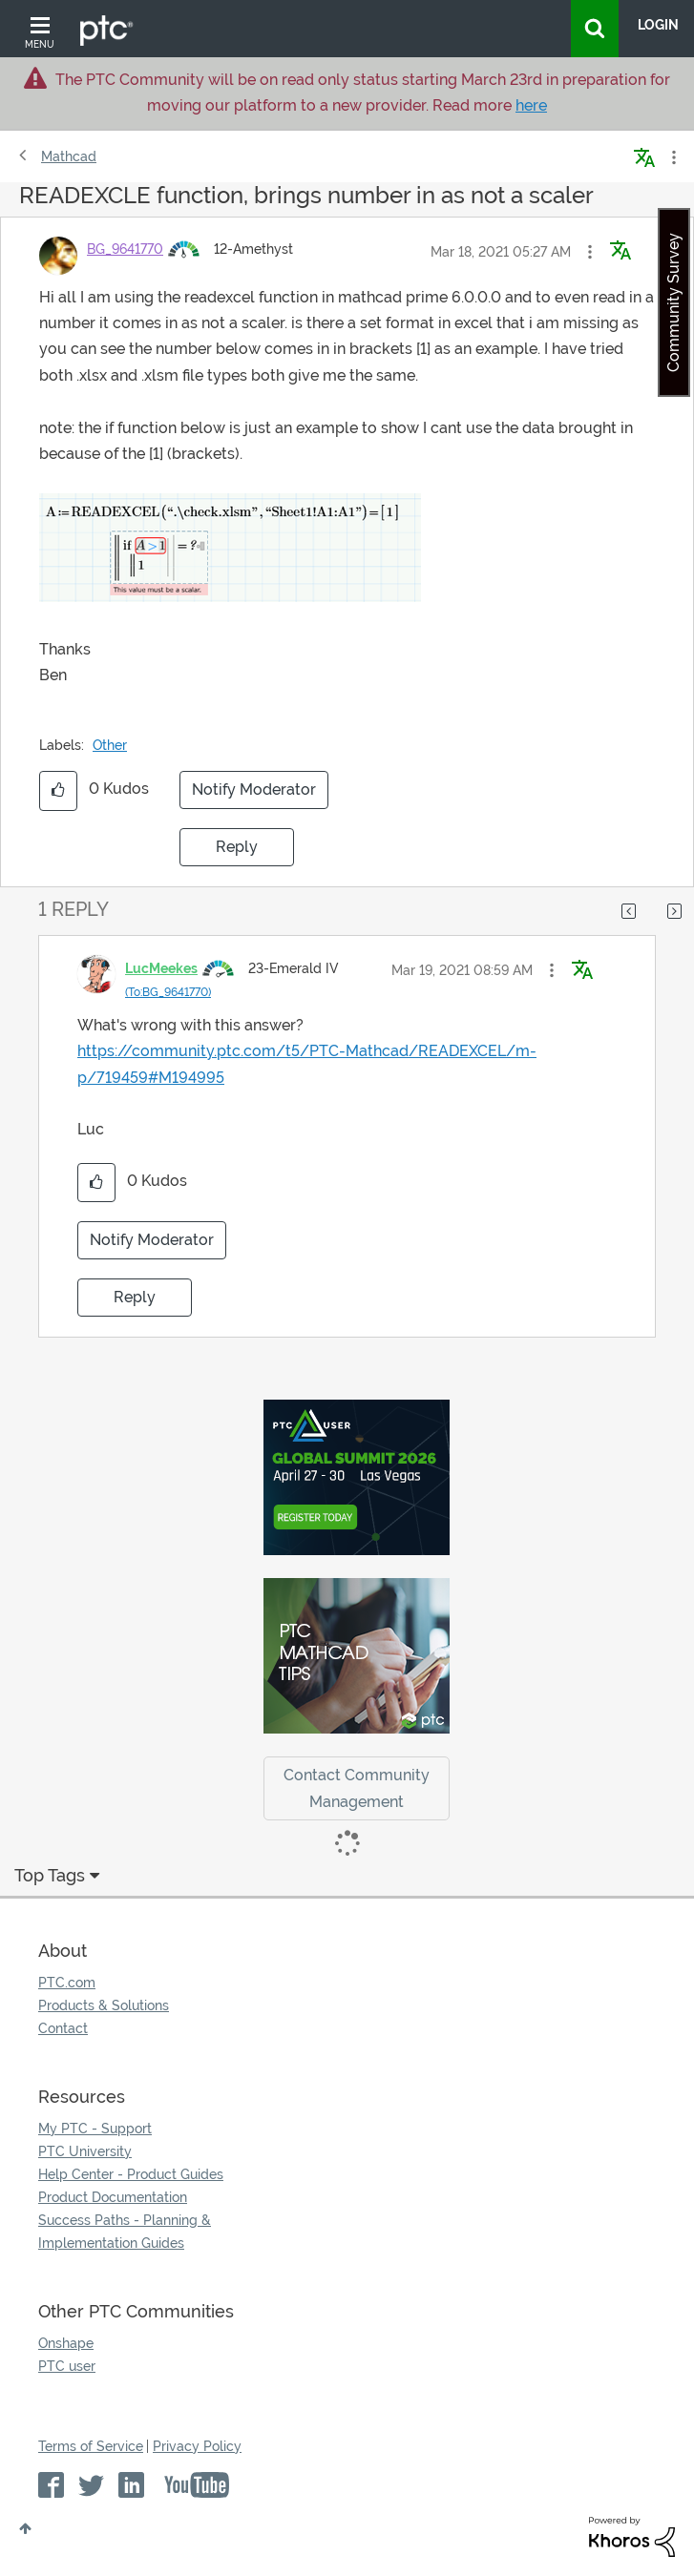 The image size is (694, 2576). Describe the element at coordinates (112, 2197) in the screenshot. I see `Product Documentation` at that location.